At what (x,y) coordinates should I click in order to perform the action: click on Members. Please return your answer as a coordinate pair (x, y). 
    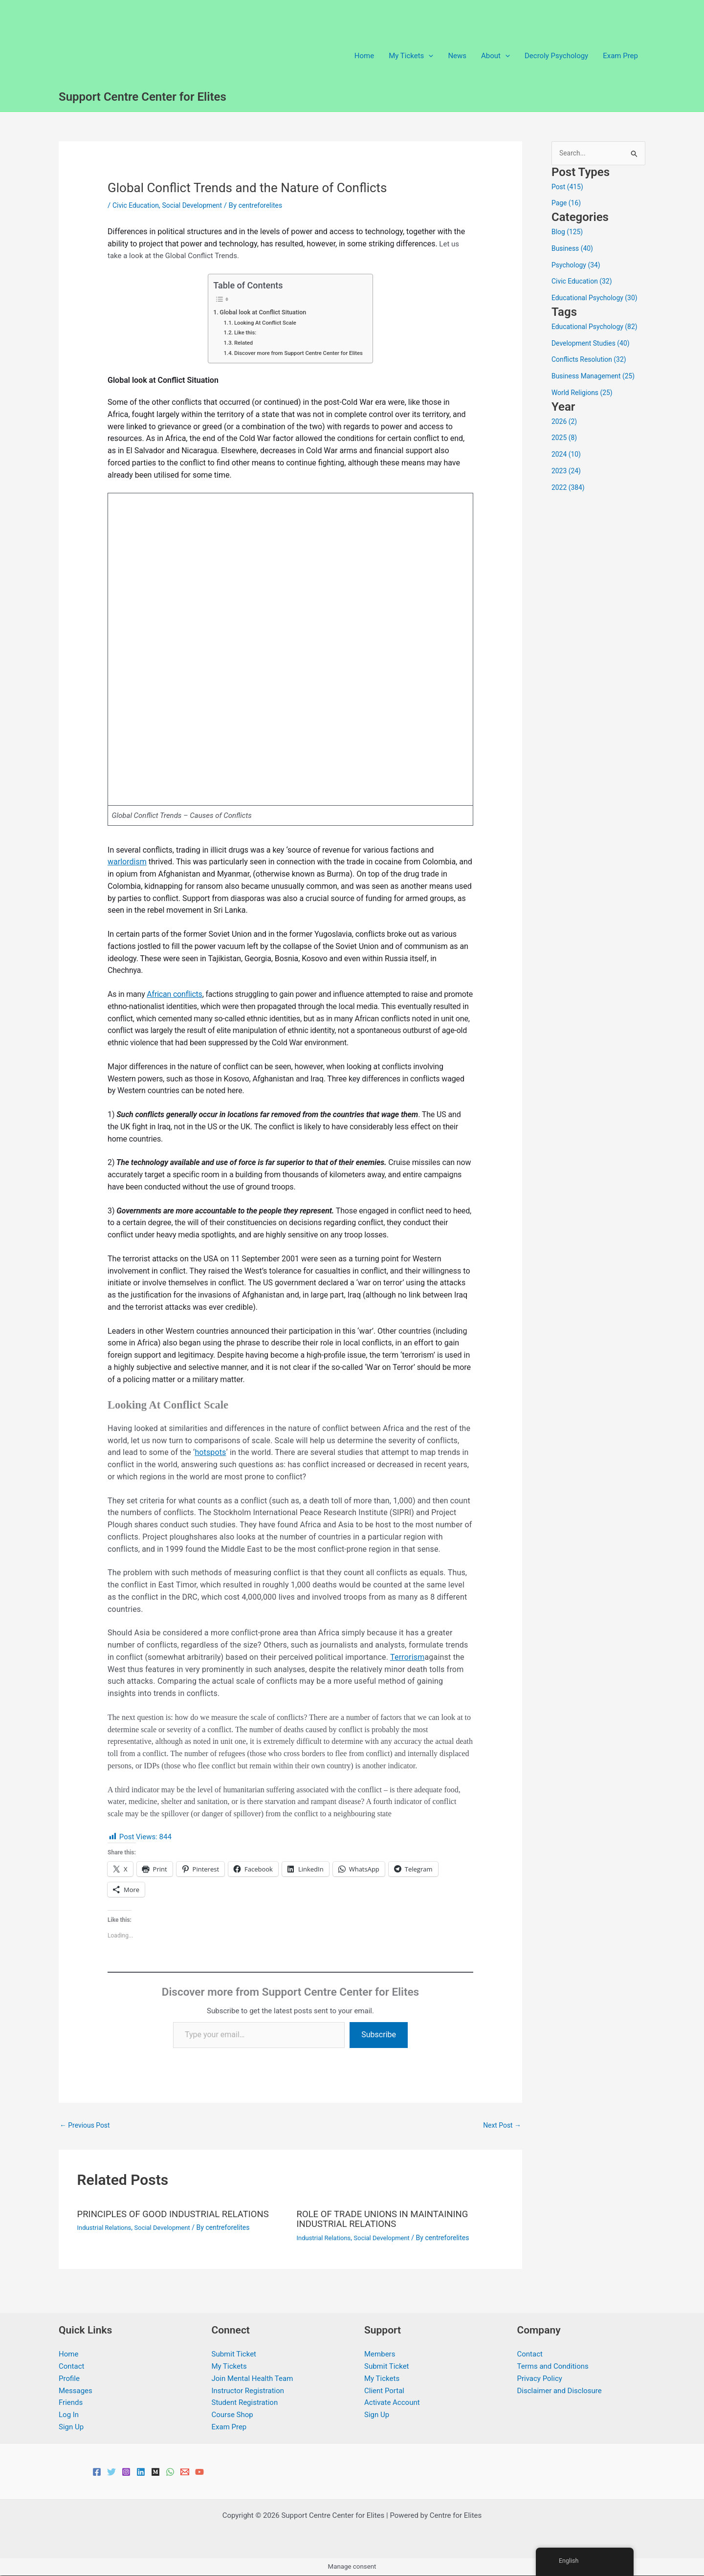
    Looking at the image, I should click on (379, 2354).